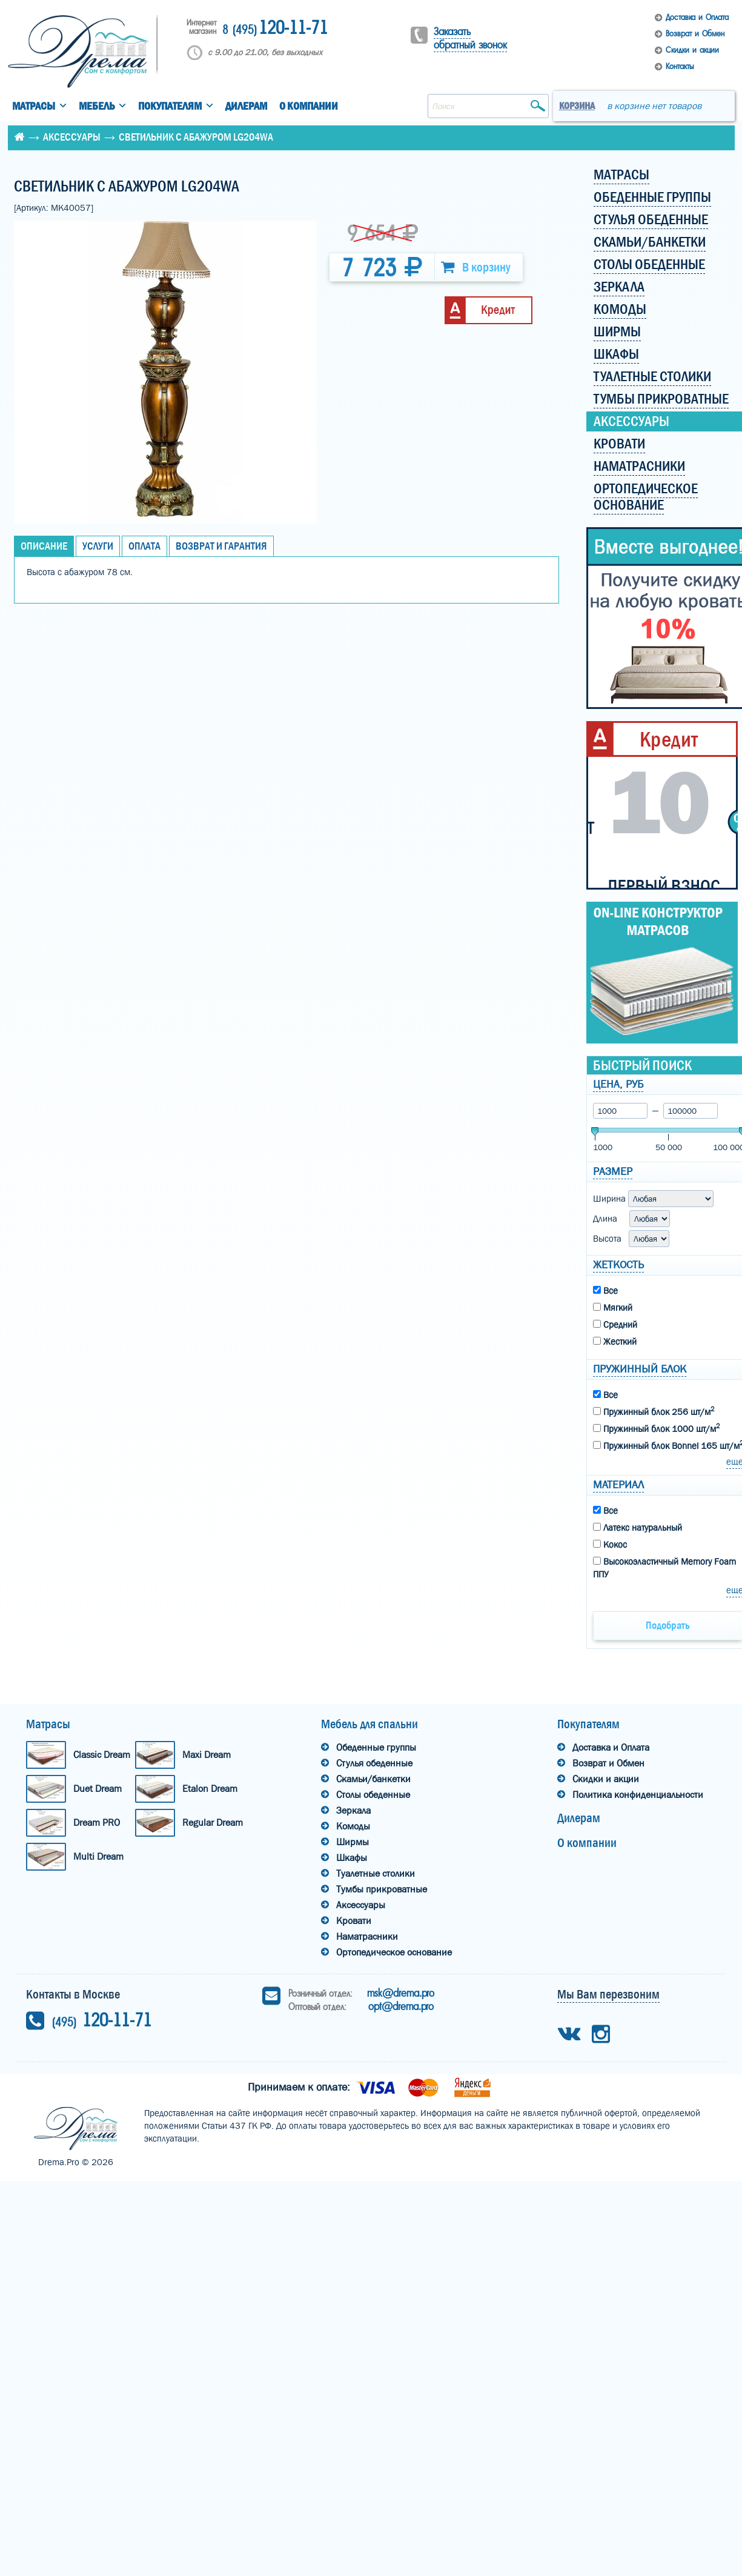 This screenshot has height=2576, width=742. Describe the element at coordinates (401, 2006) in the screenshot. I see `opt@drema.pro` at that location.